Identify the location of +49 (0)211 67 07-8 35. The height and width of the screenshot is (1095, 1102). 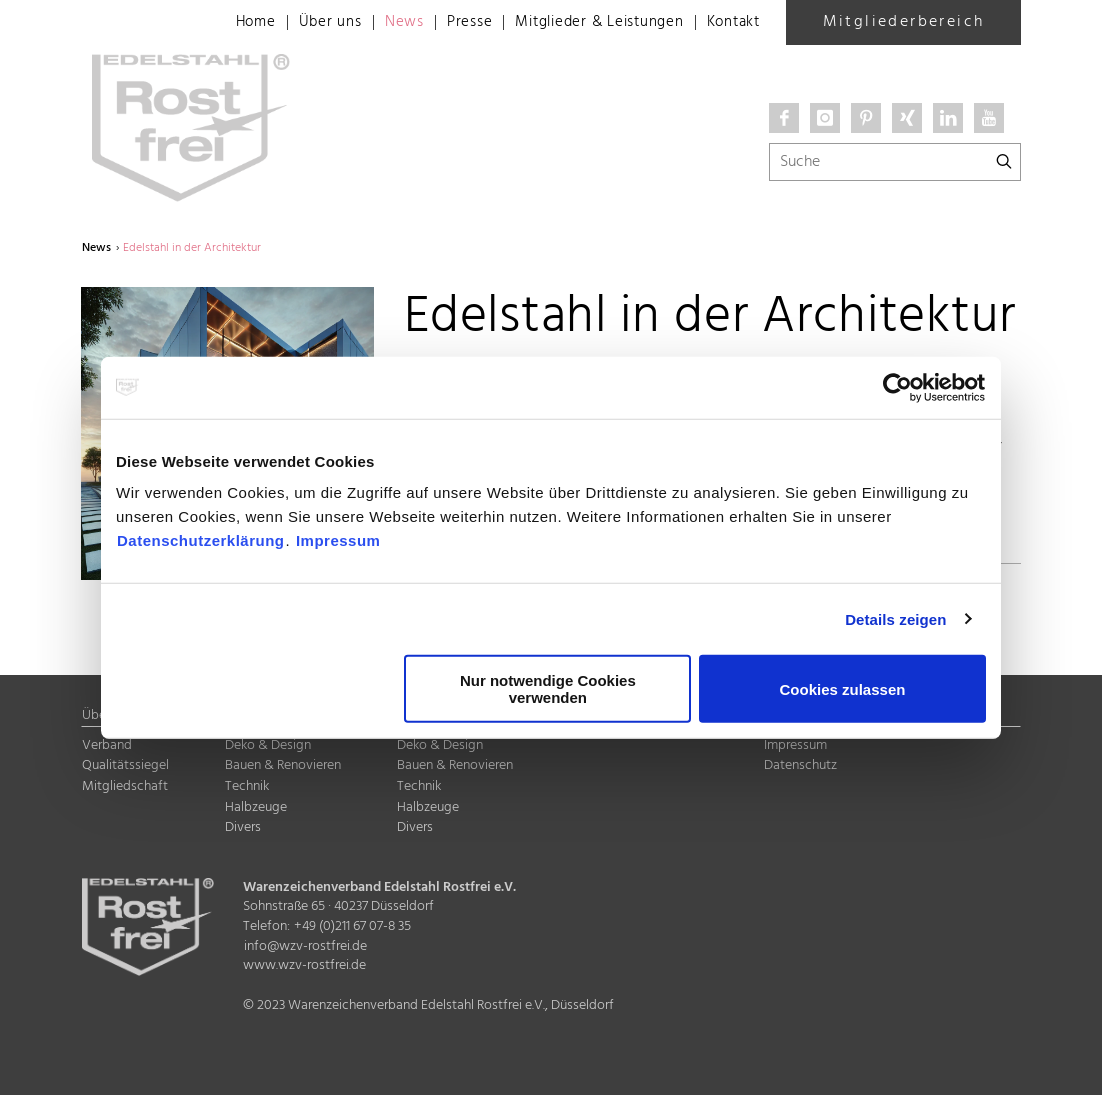
(352, 926).